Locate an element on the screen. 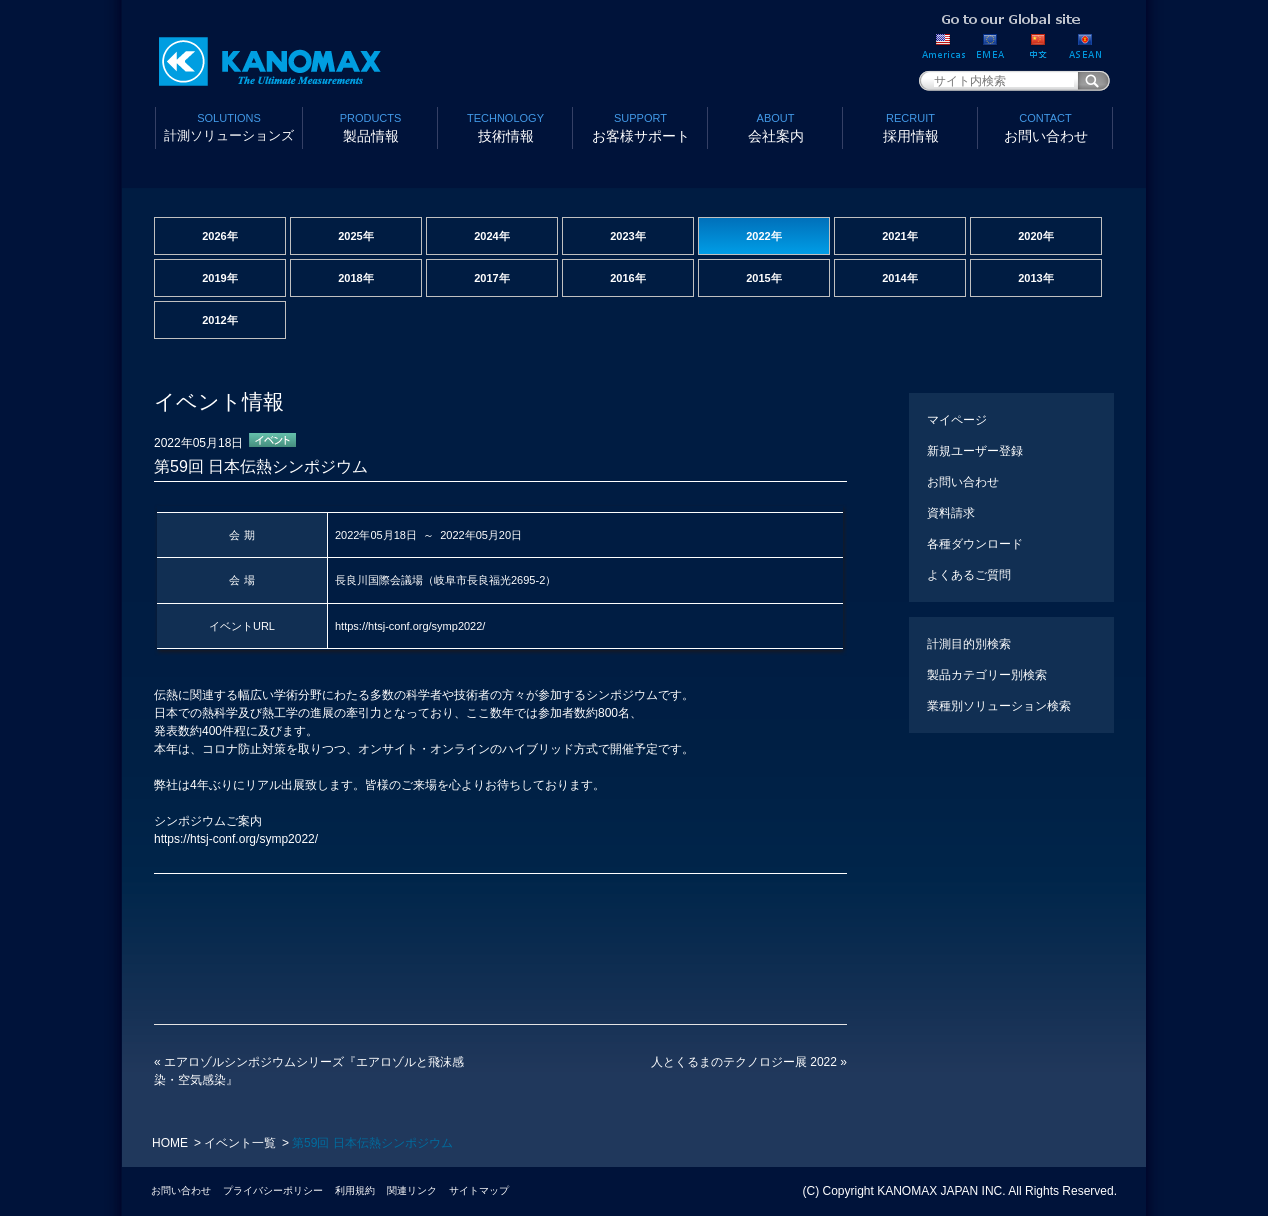 The image size is (1268, 1216). 製品情報 is located at coordinates (370, 126).